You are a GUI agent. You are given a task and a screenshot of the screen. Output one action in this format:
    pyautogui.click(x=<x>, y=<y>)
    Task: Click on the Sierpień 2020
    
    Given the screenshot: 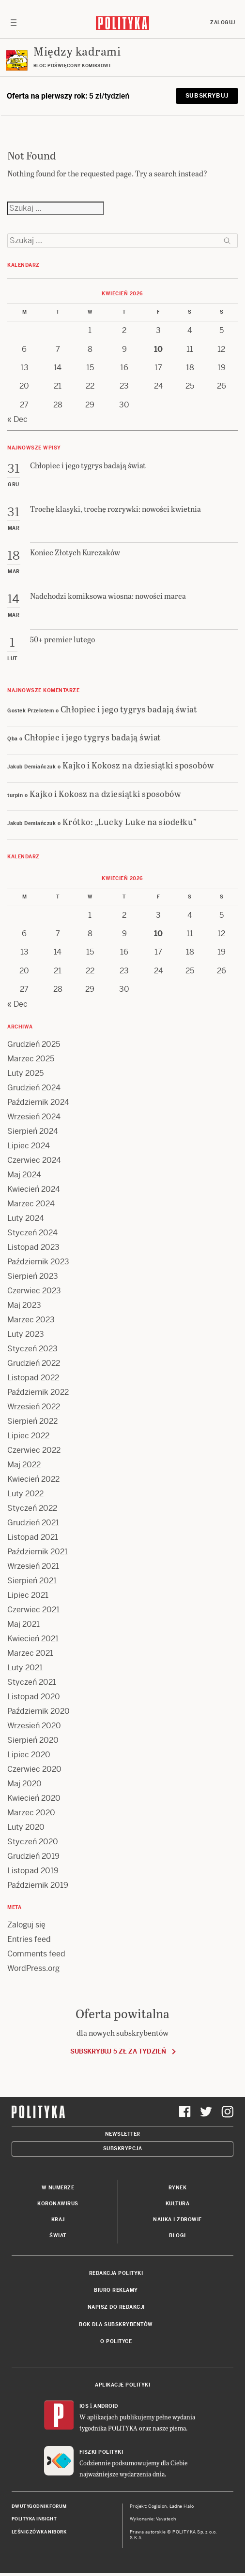 What is the action you would take?
    pyautogui.click(x=33, y=1740)
    